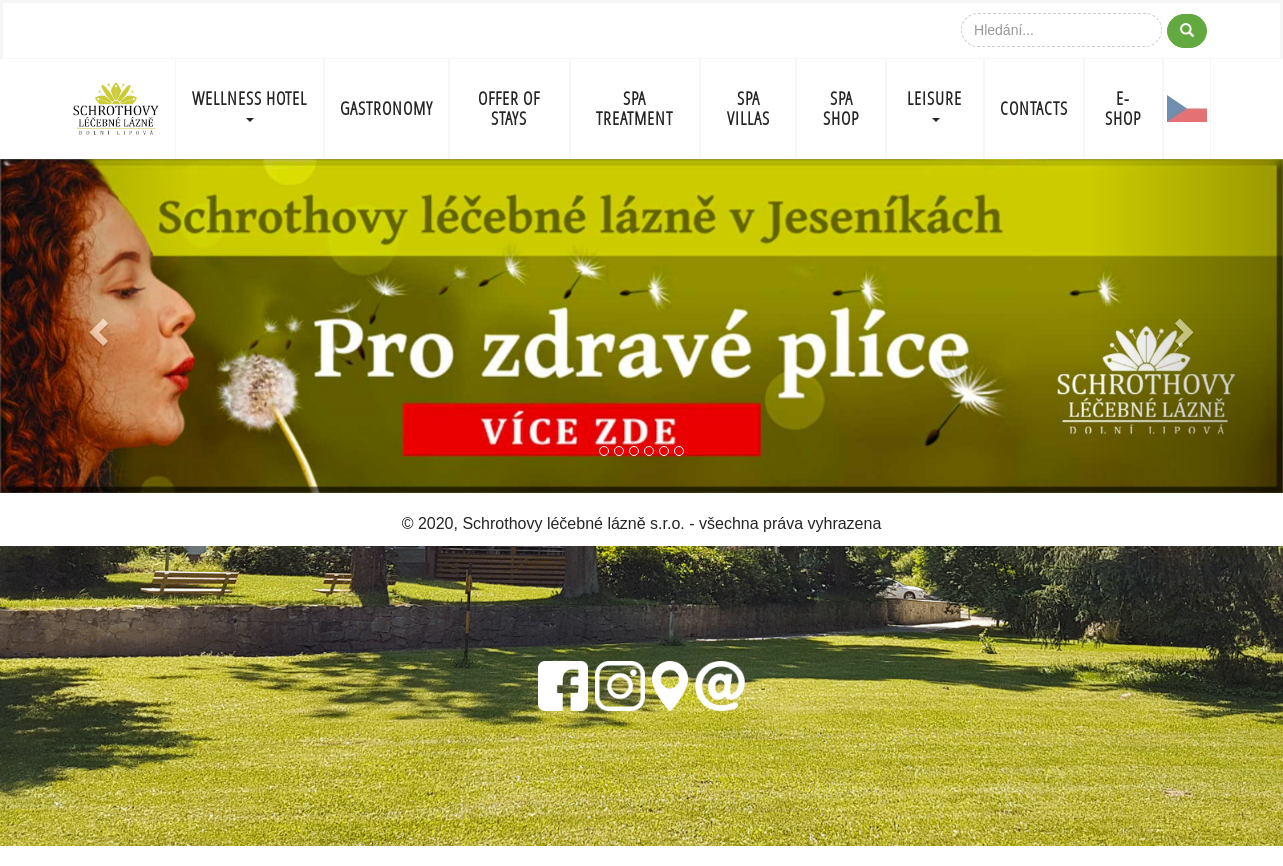 The image size is (1283, 866). What do you see at coordinates (1187, 109) in the screenshot?
I see `CZ-FLAG` at bounding box center [1187, 109].